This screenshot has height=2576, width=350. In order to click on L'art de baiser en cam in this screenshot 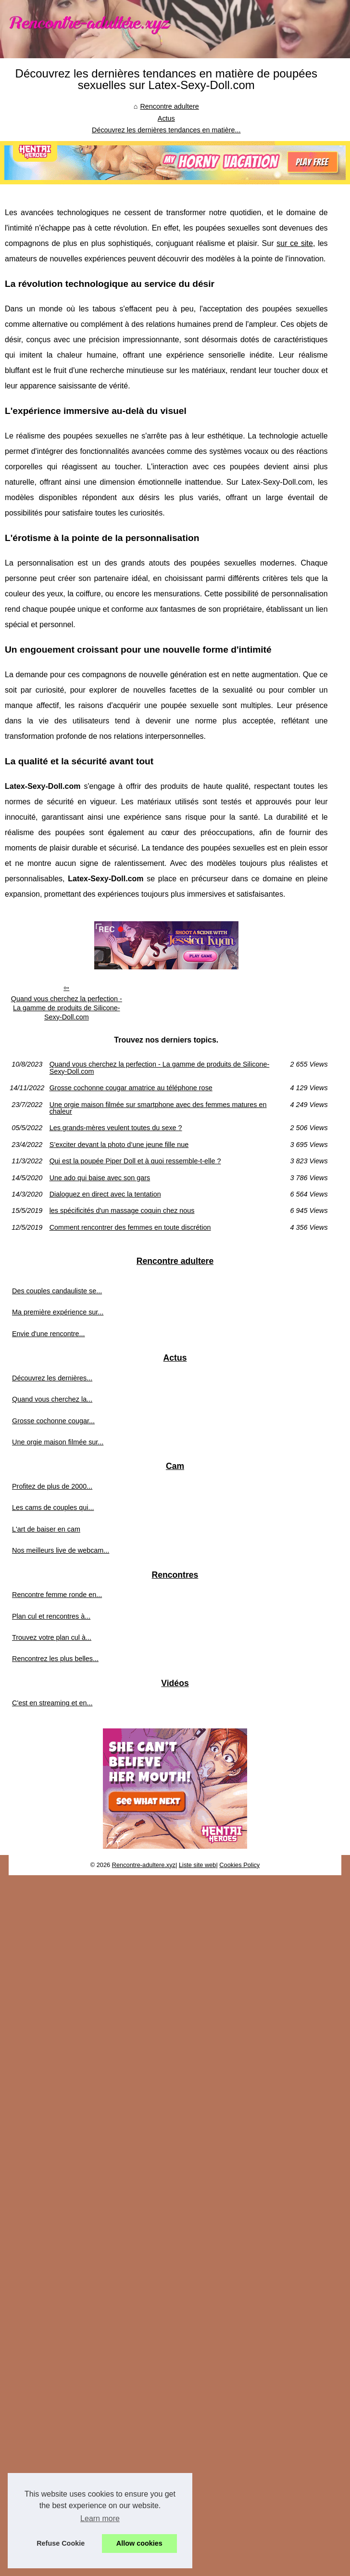, I will do `click(46, 1529)`.